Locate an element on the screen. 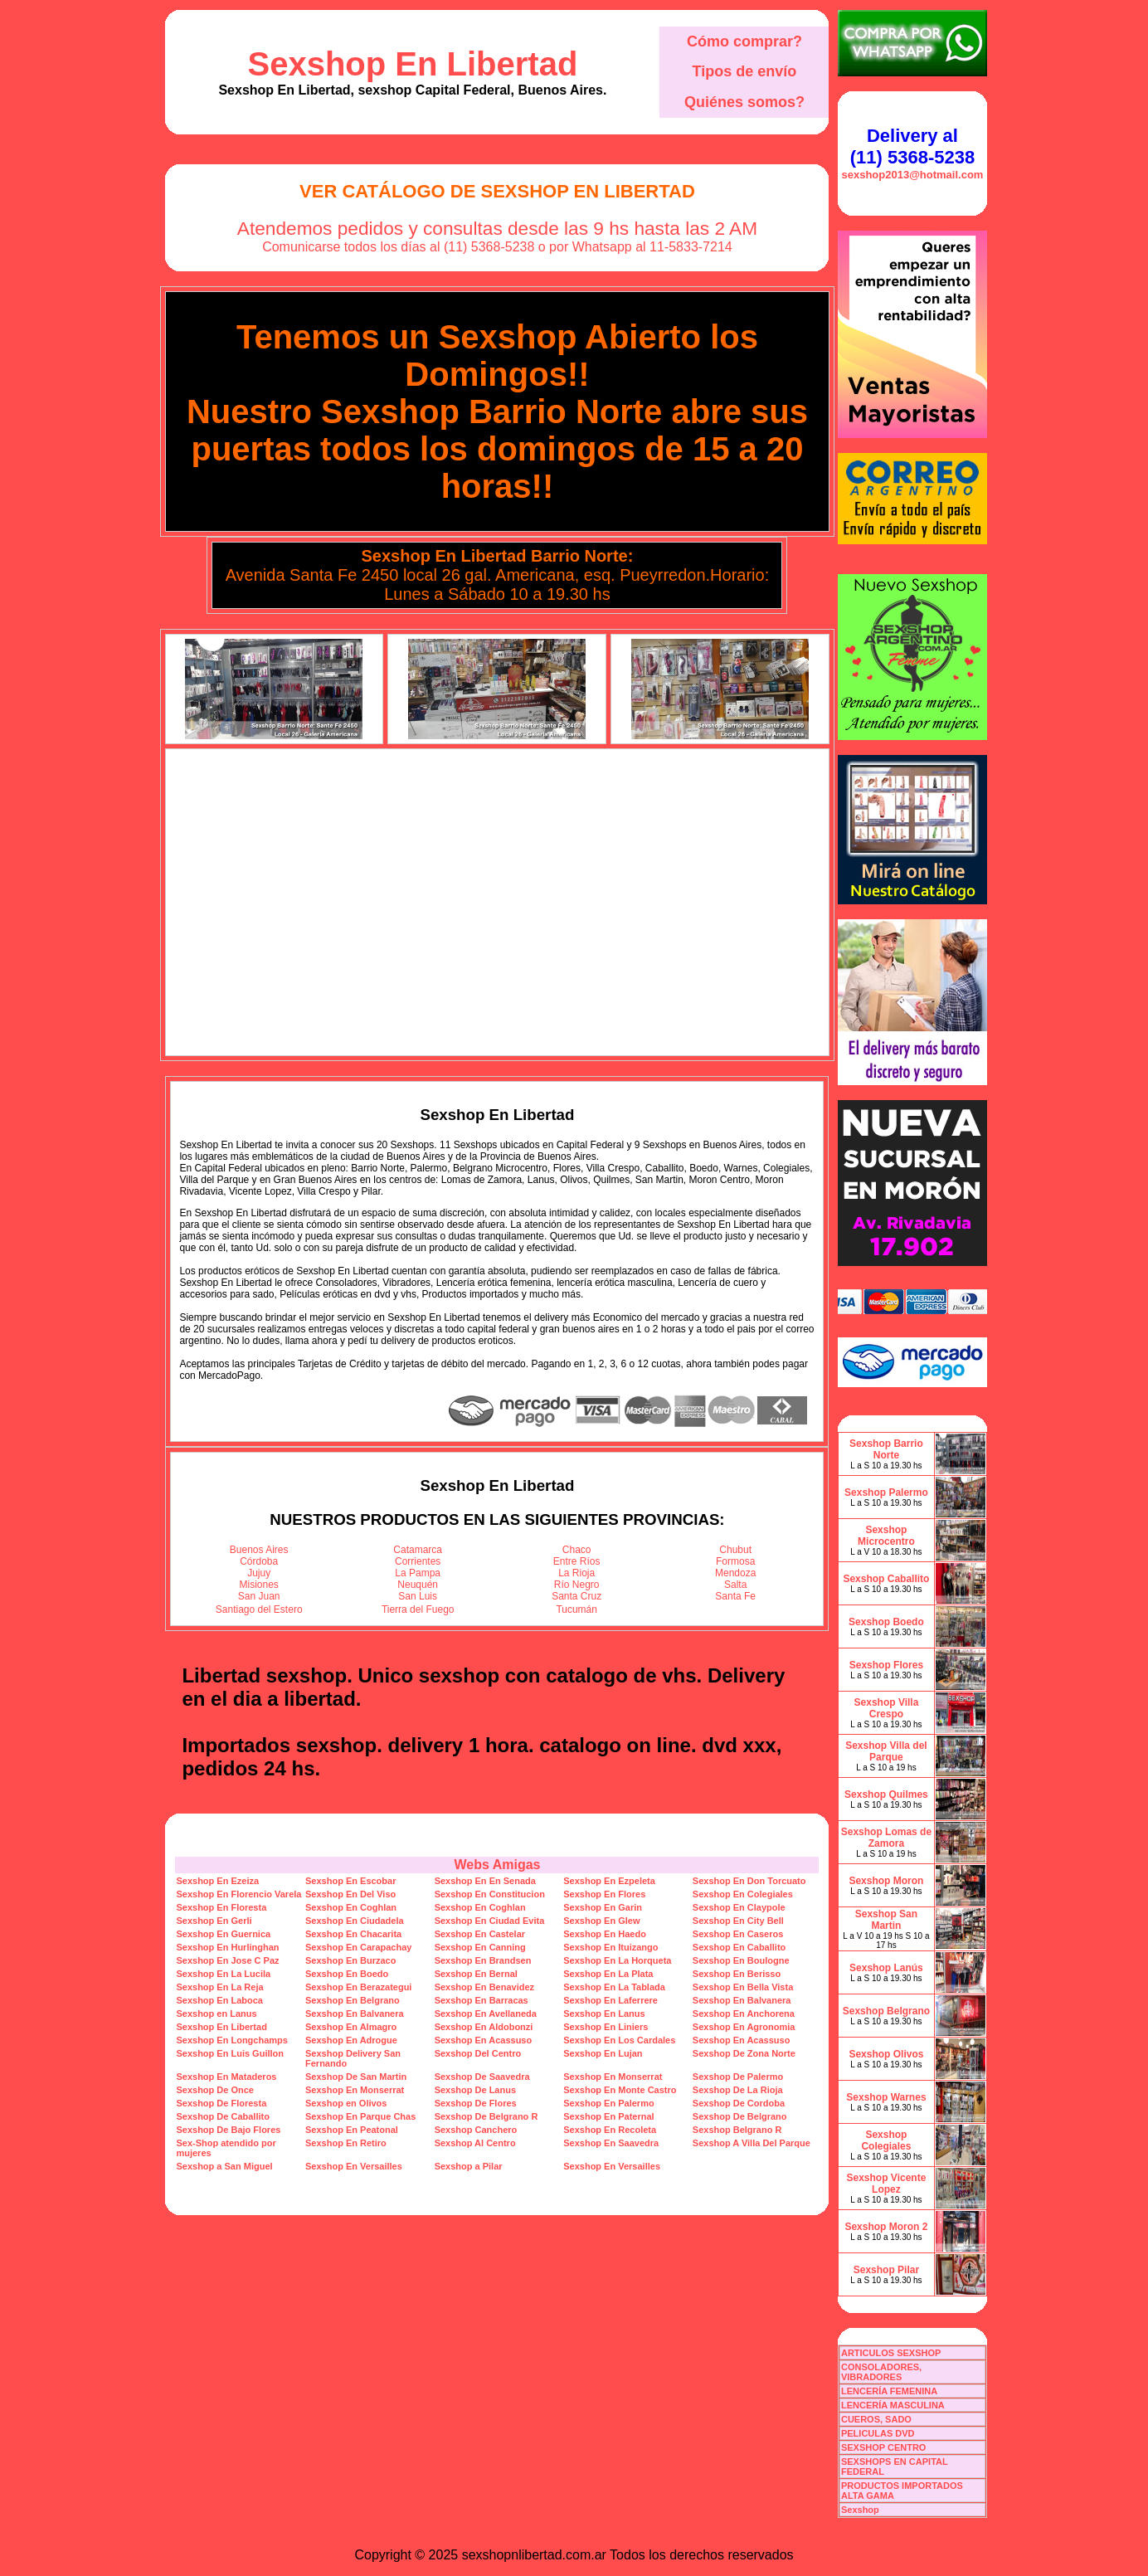 Image resolution: width=1148 pixels, height=2576 pixels. Sexshop De Flores is located at coordinates (476, 2103).